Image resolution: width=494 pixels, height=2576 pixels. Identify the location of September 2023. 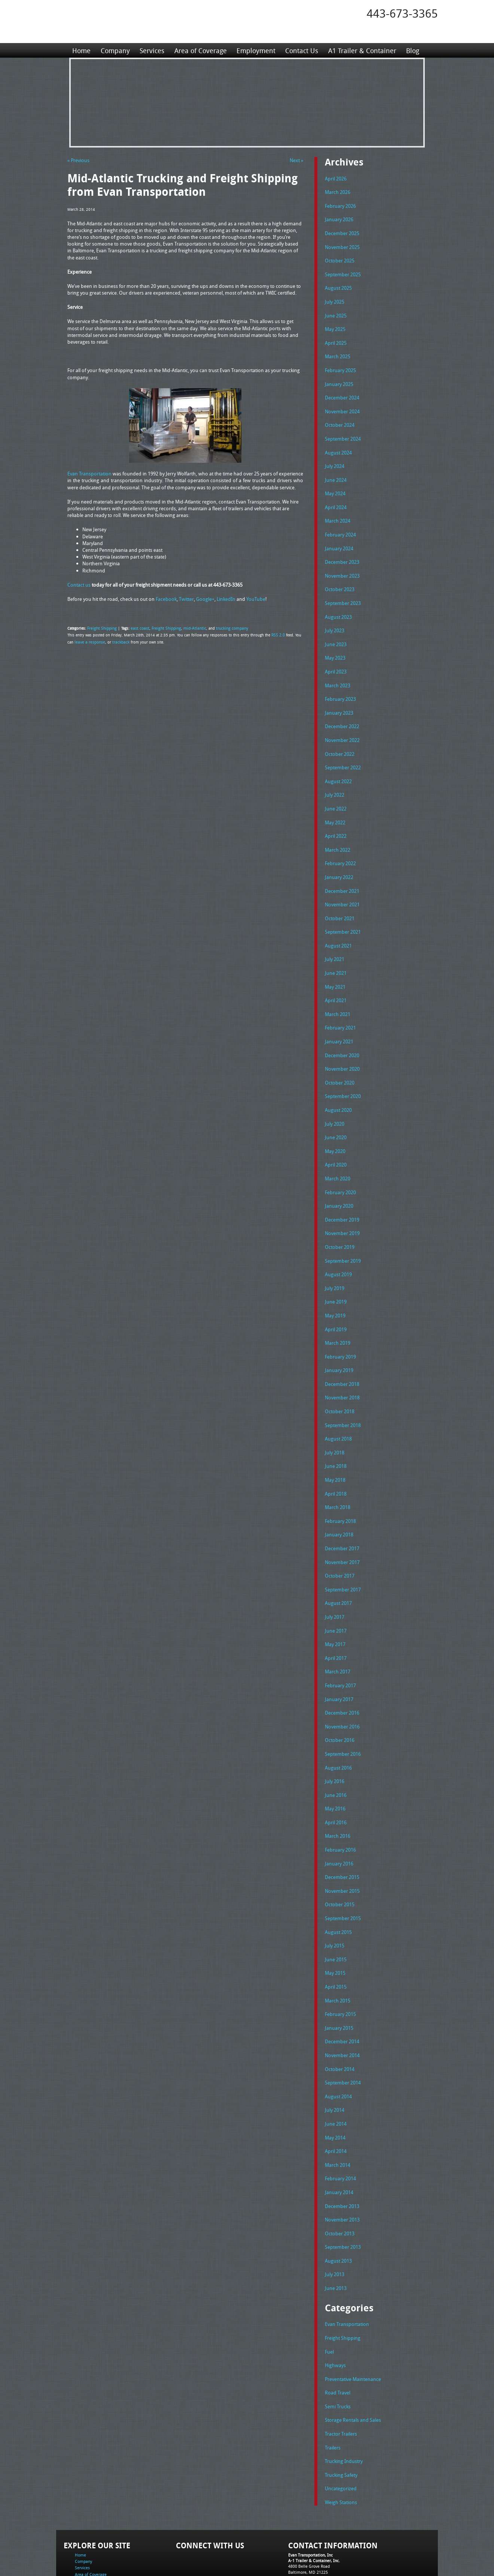
(343, 591).